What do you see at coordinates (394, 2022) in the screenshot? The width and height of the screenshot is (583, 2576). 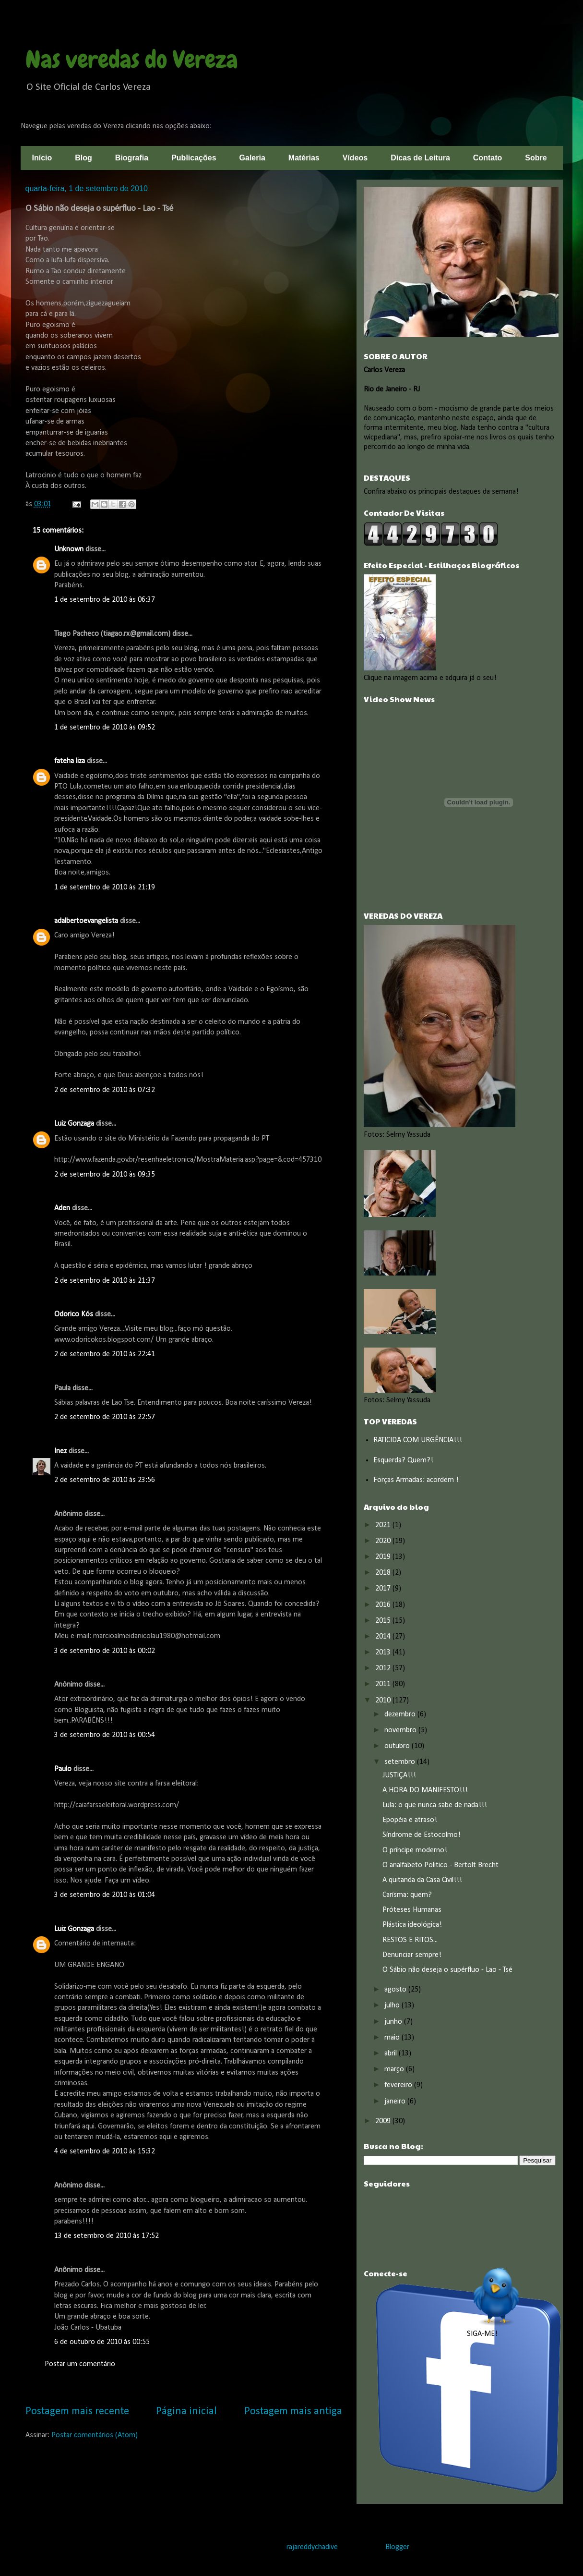 I see `junho` at bounding box center [394, 2022].